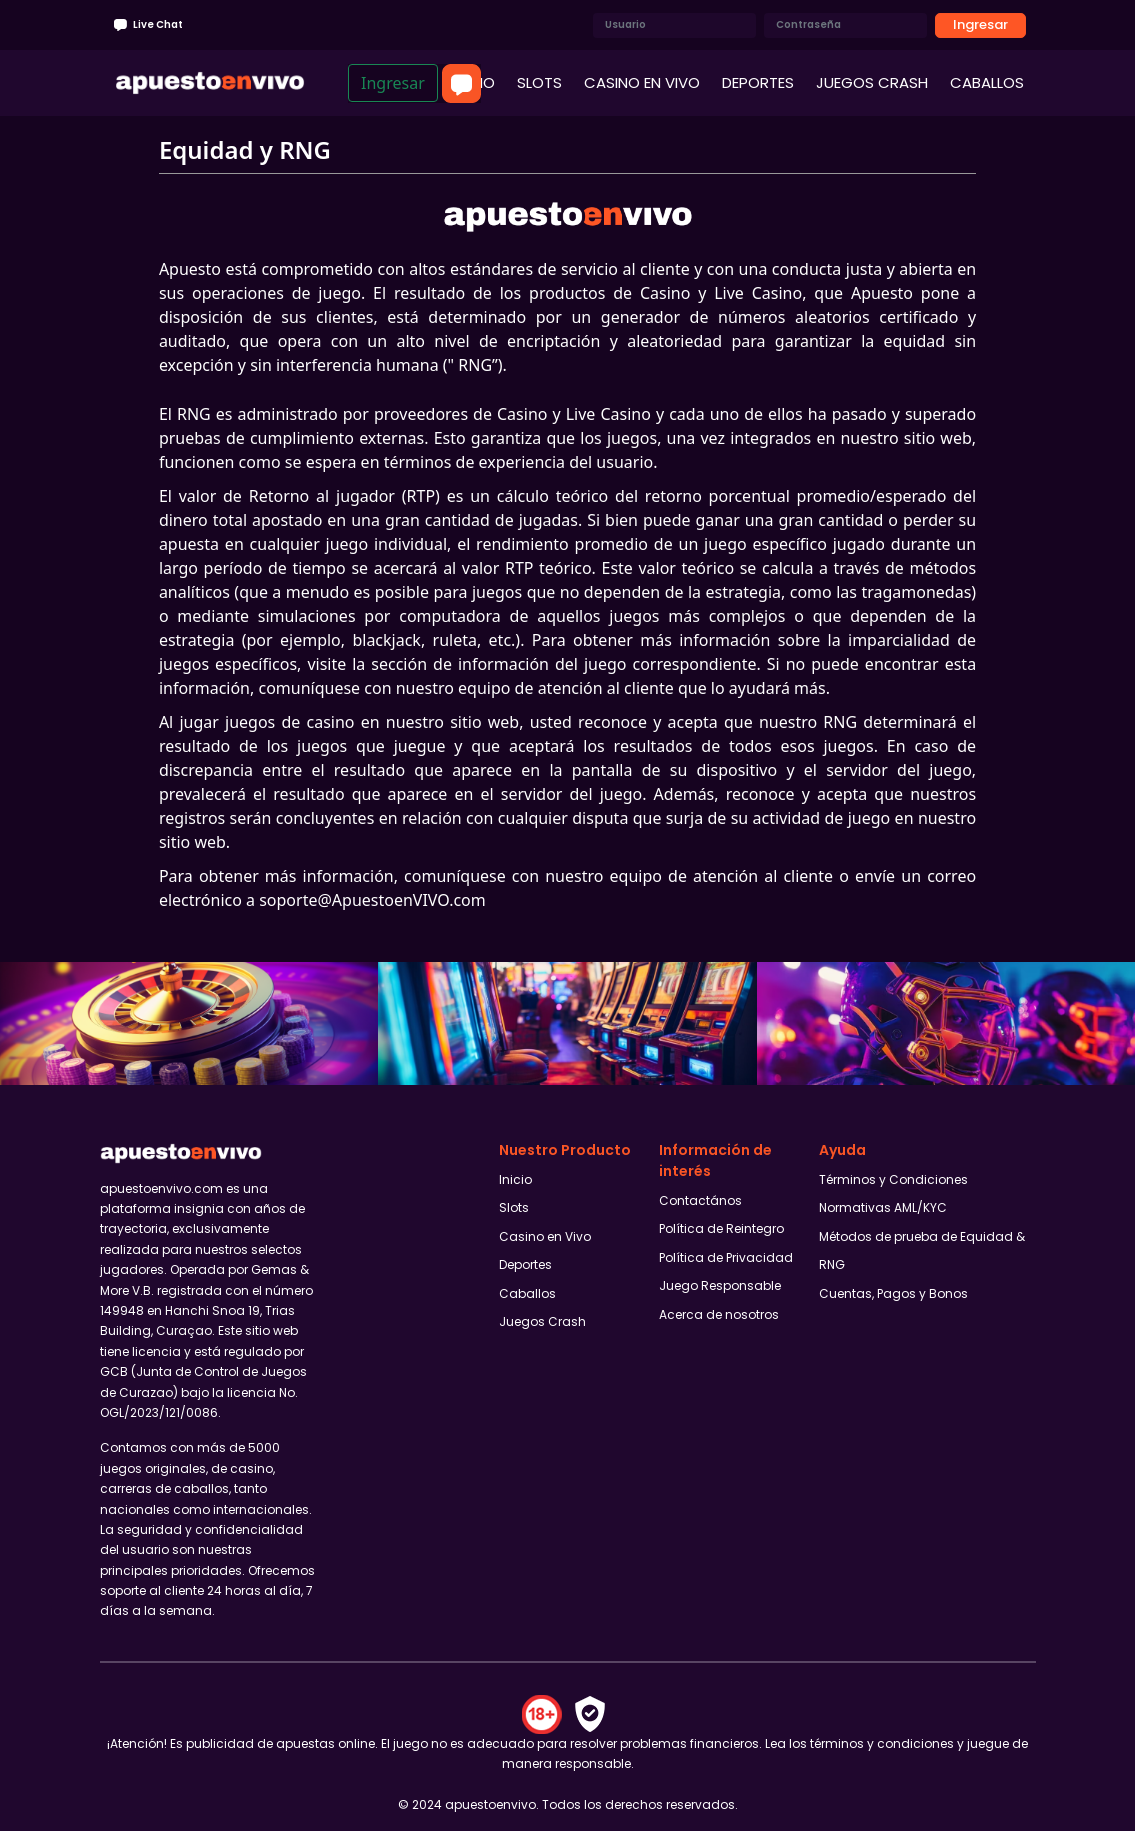  Describe the element at coordinates (721, 1228) in the screenshot. I see `Política de Reintegro` at that location.